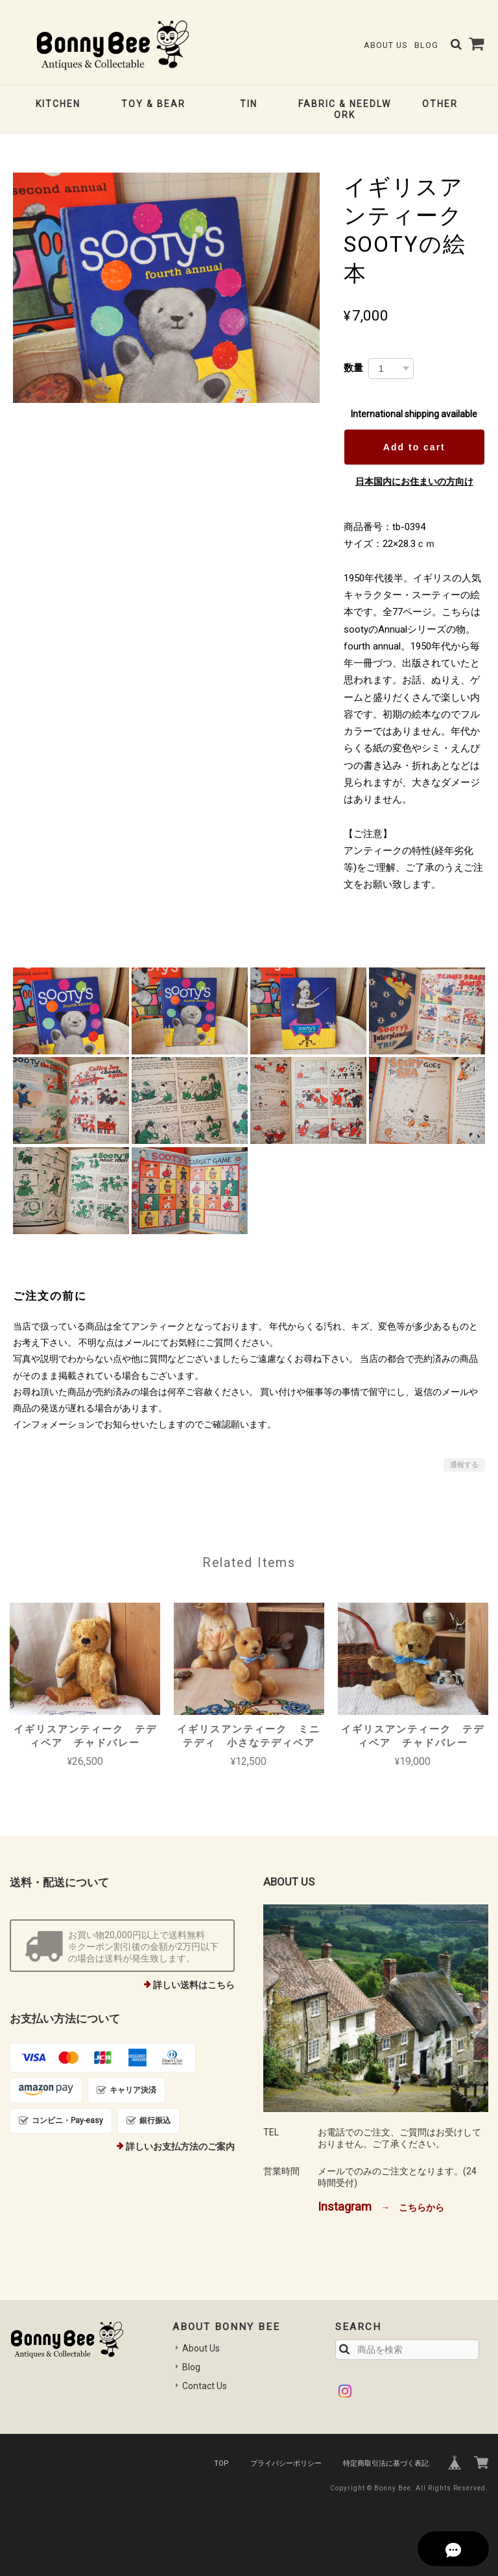 The width and height of the screenshot is (498, 2576). What do you see at coordinates (221, 2463) in the screenshot?
I see `TOP` at bounding box center [221, 2463].